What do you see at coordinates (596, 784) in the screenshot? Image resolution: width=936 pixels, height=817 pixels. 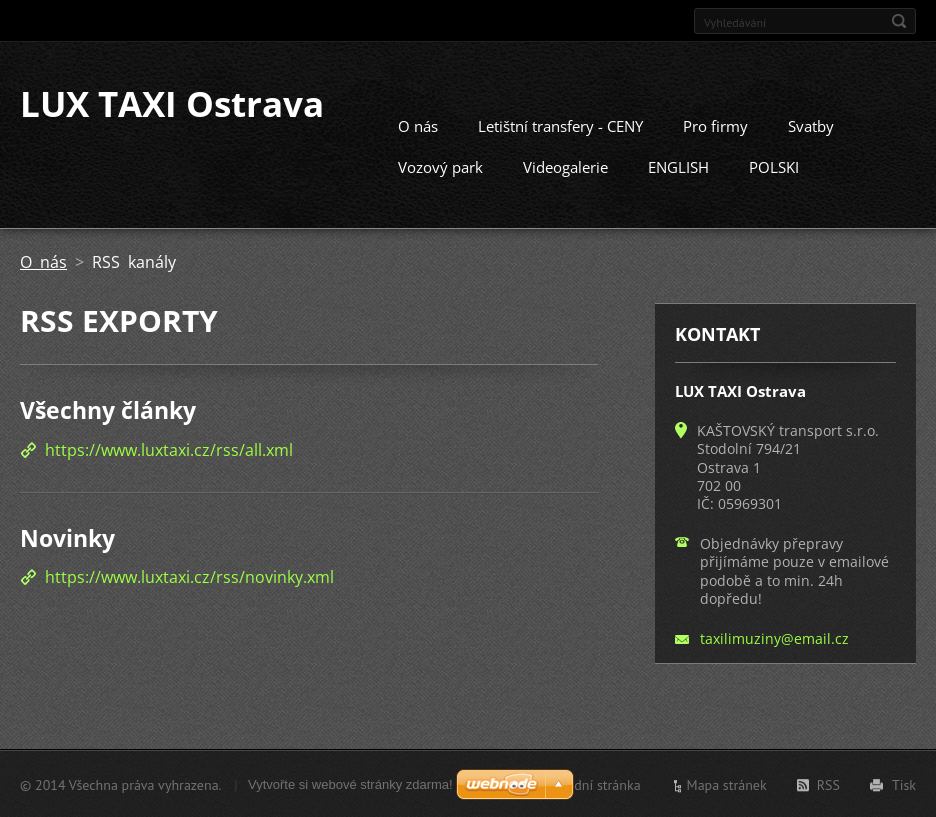 I see `Úvodní stránka` at bounding box center [596, 784].